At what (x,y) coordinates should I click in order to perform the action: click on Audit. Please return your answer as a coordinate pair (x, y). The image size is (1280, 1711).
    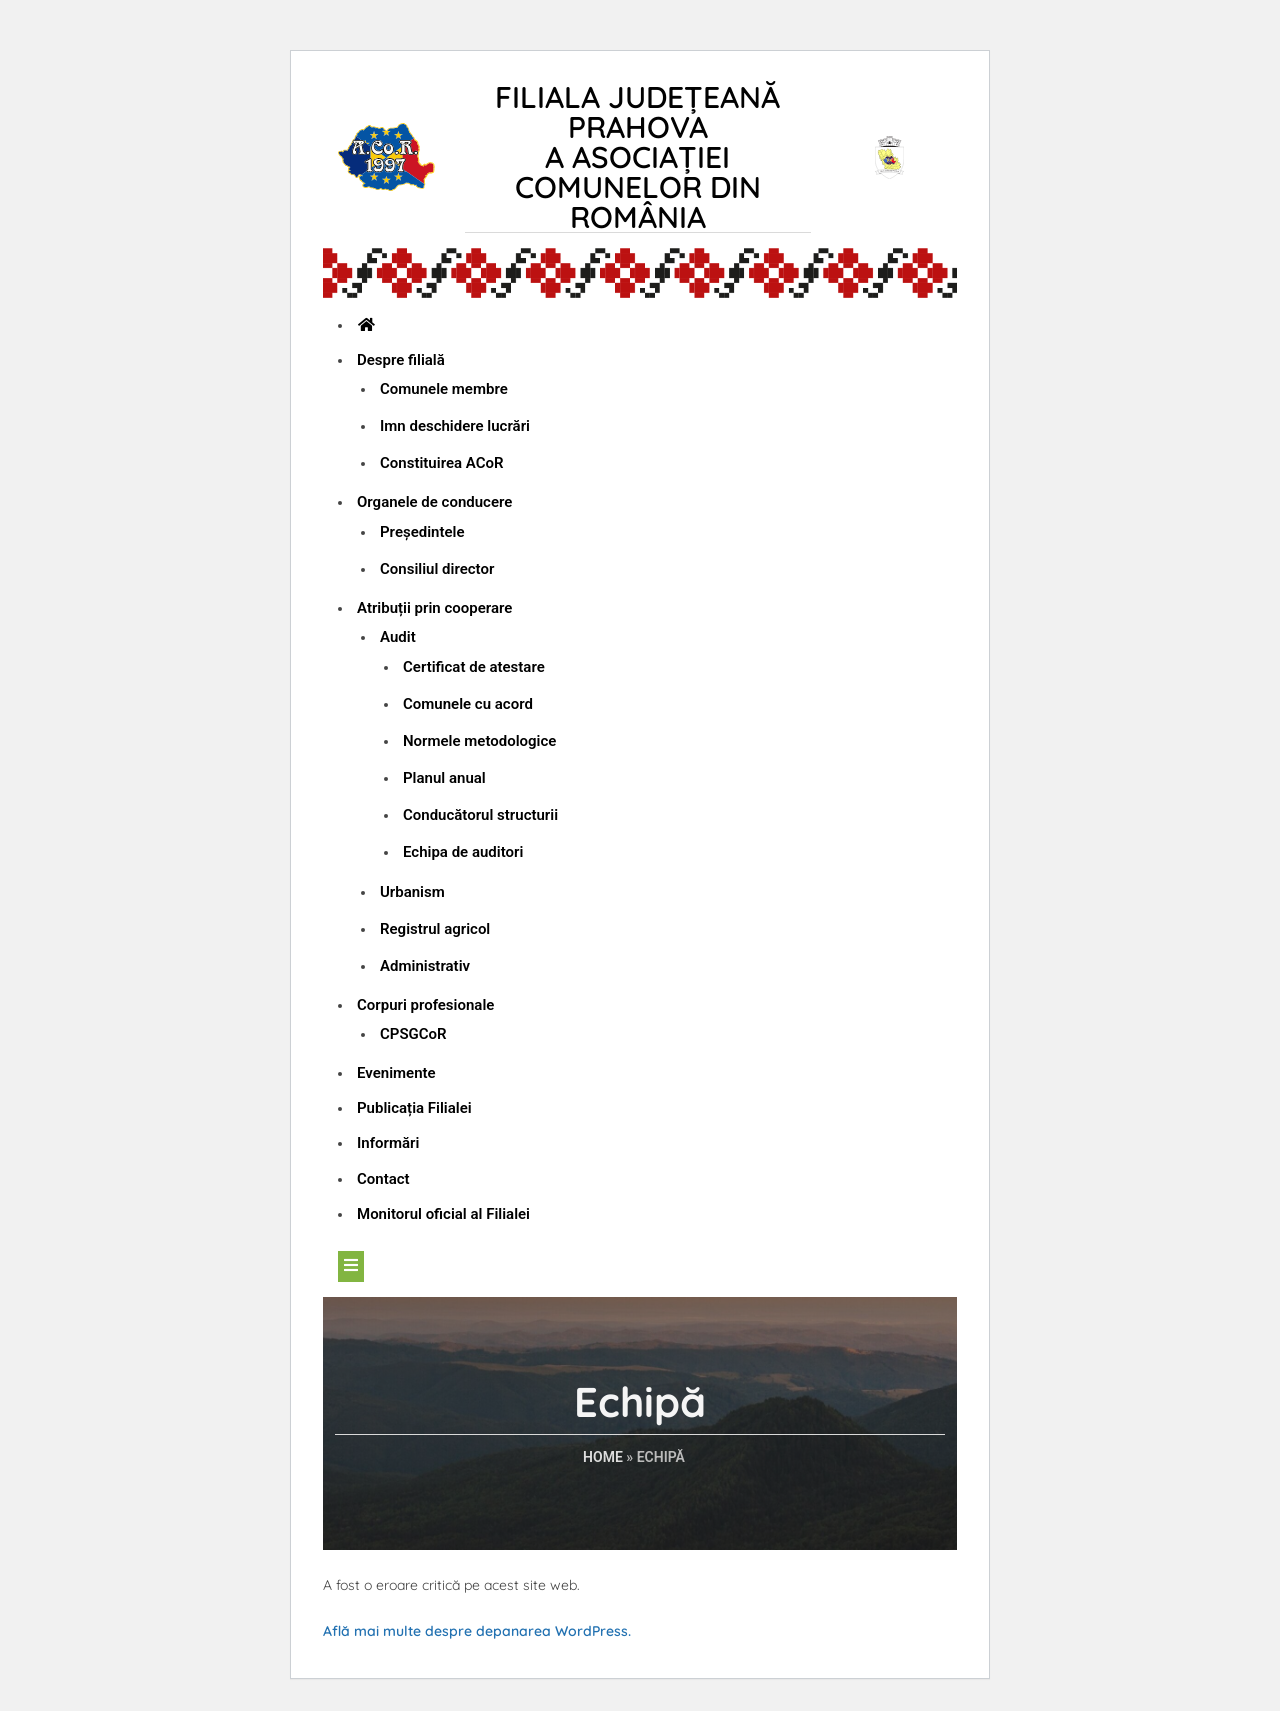
    Looking at the image, I should click on (398, 637).